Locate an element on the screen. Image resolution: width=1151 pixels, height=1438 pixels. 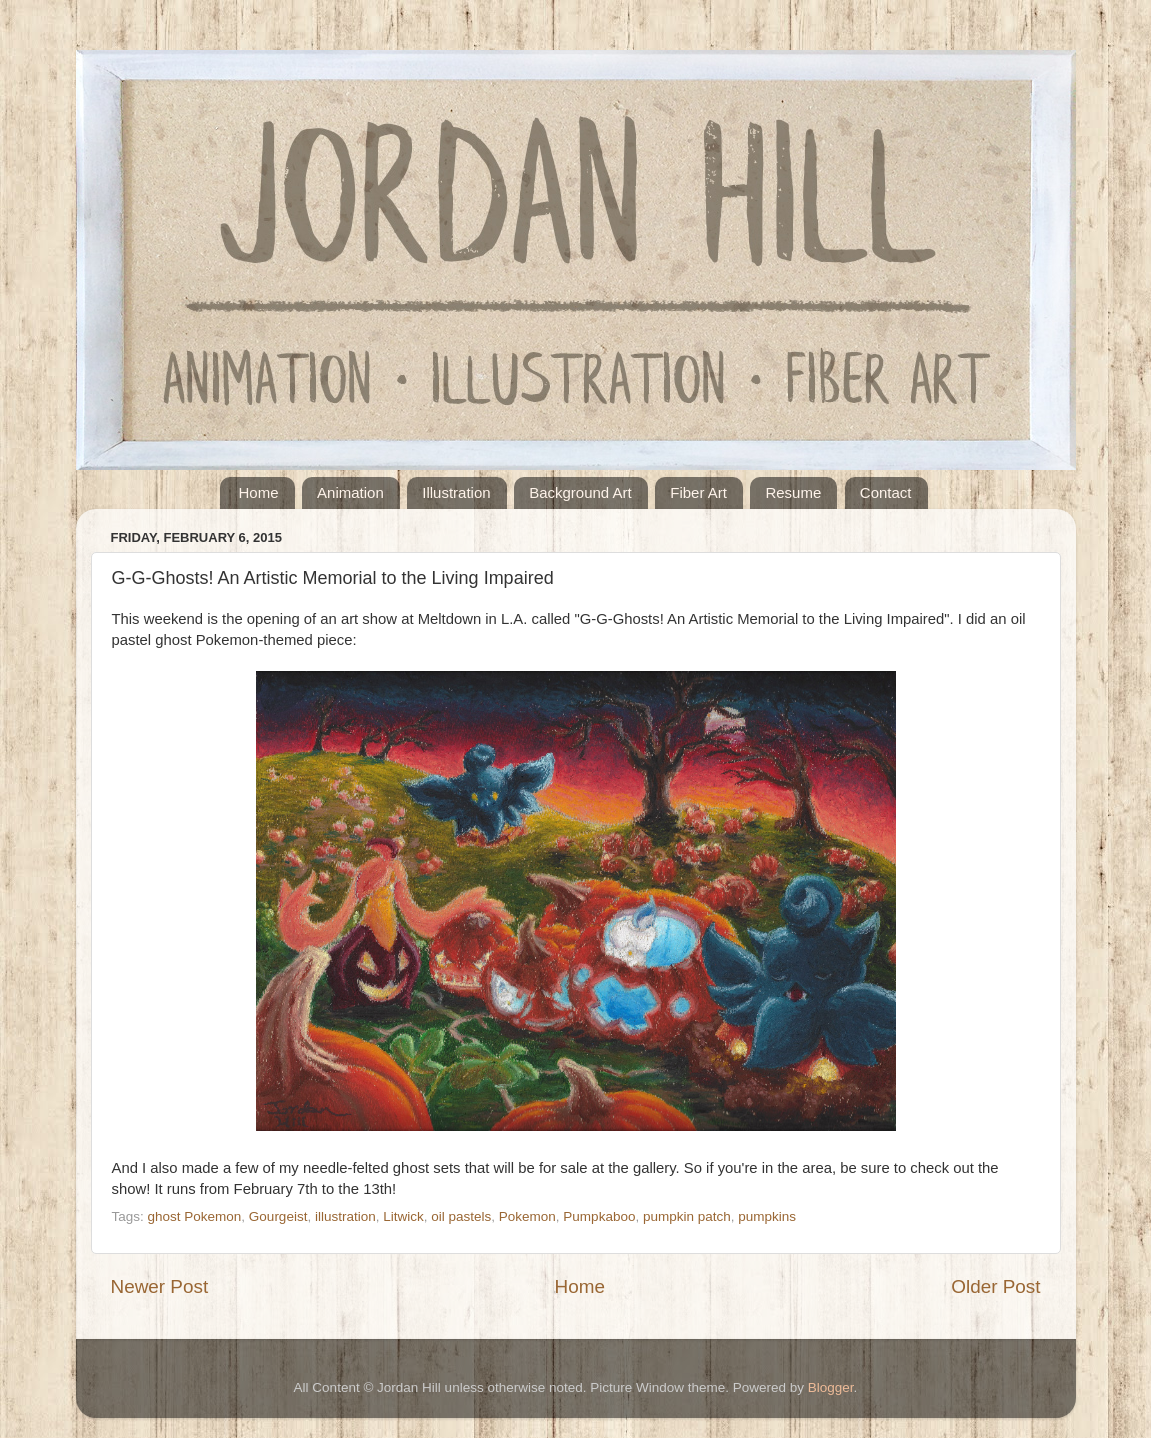
Contact is located at coordinates (886, 492).